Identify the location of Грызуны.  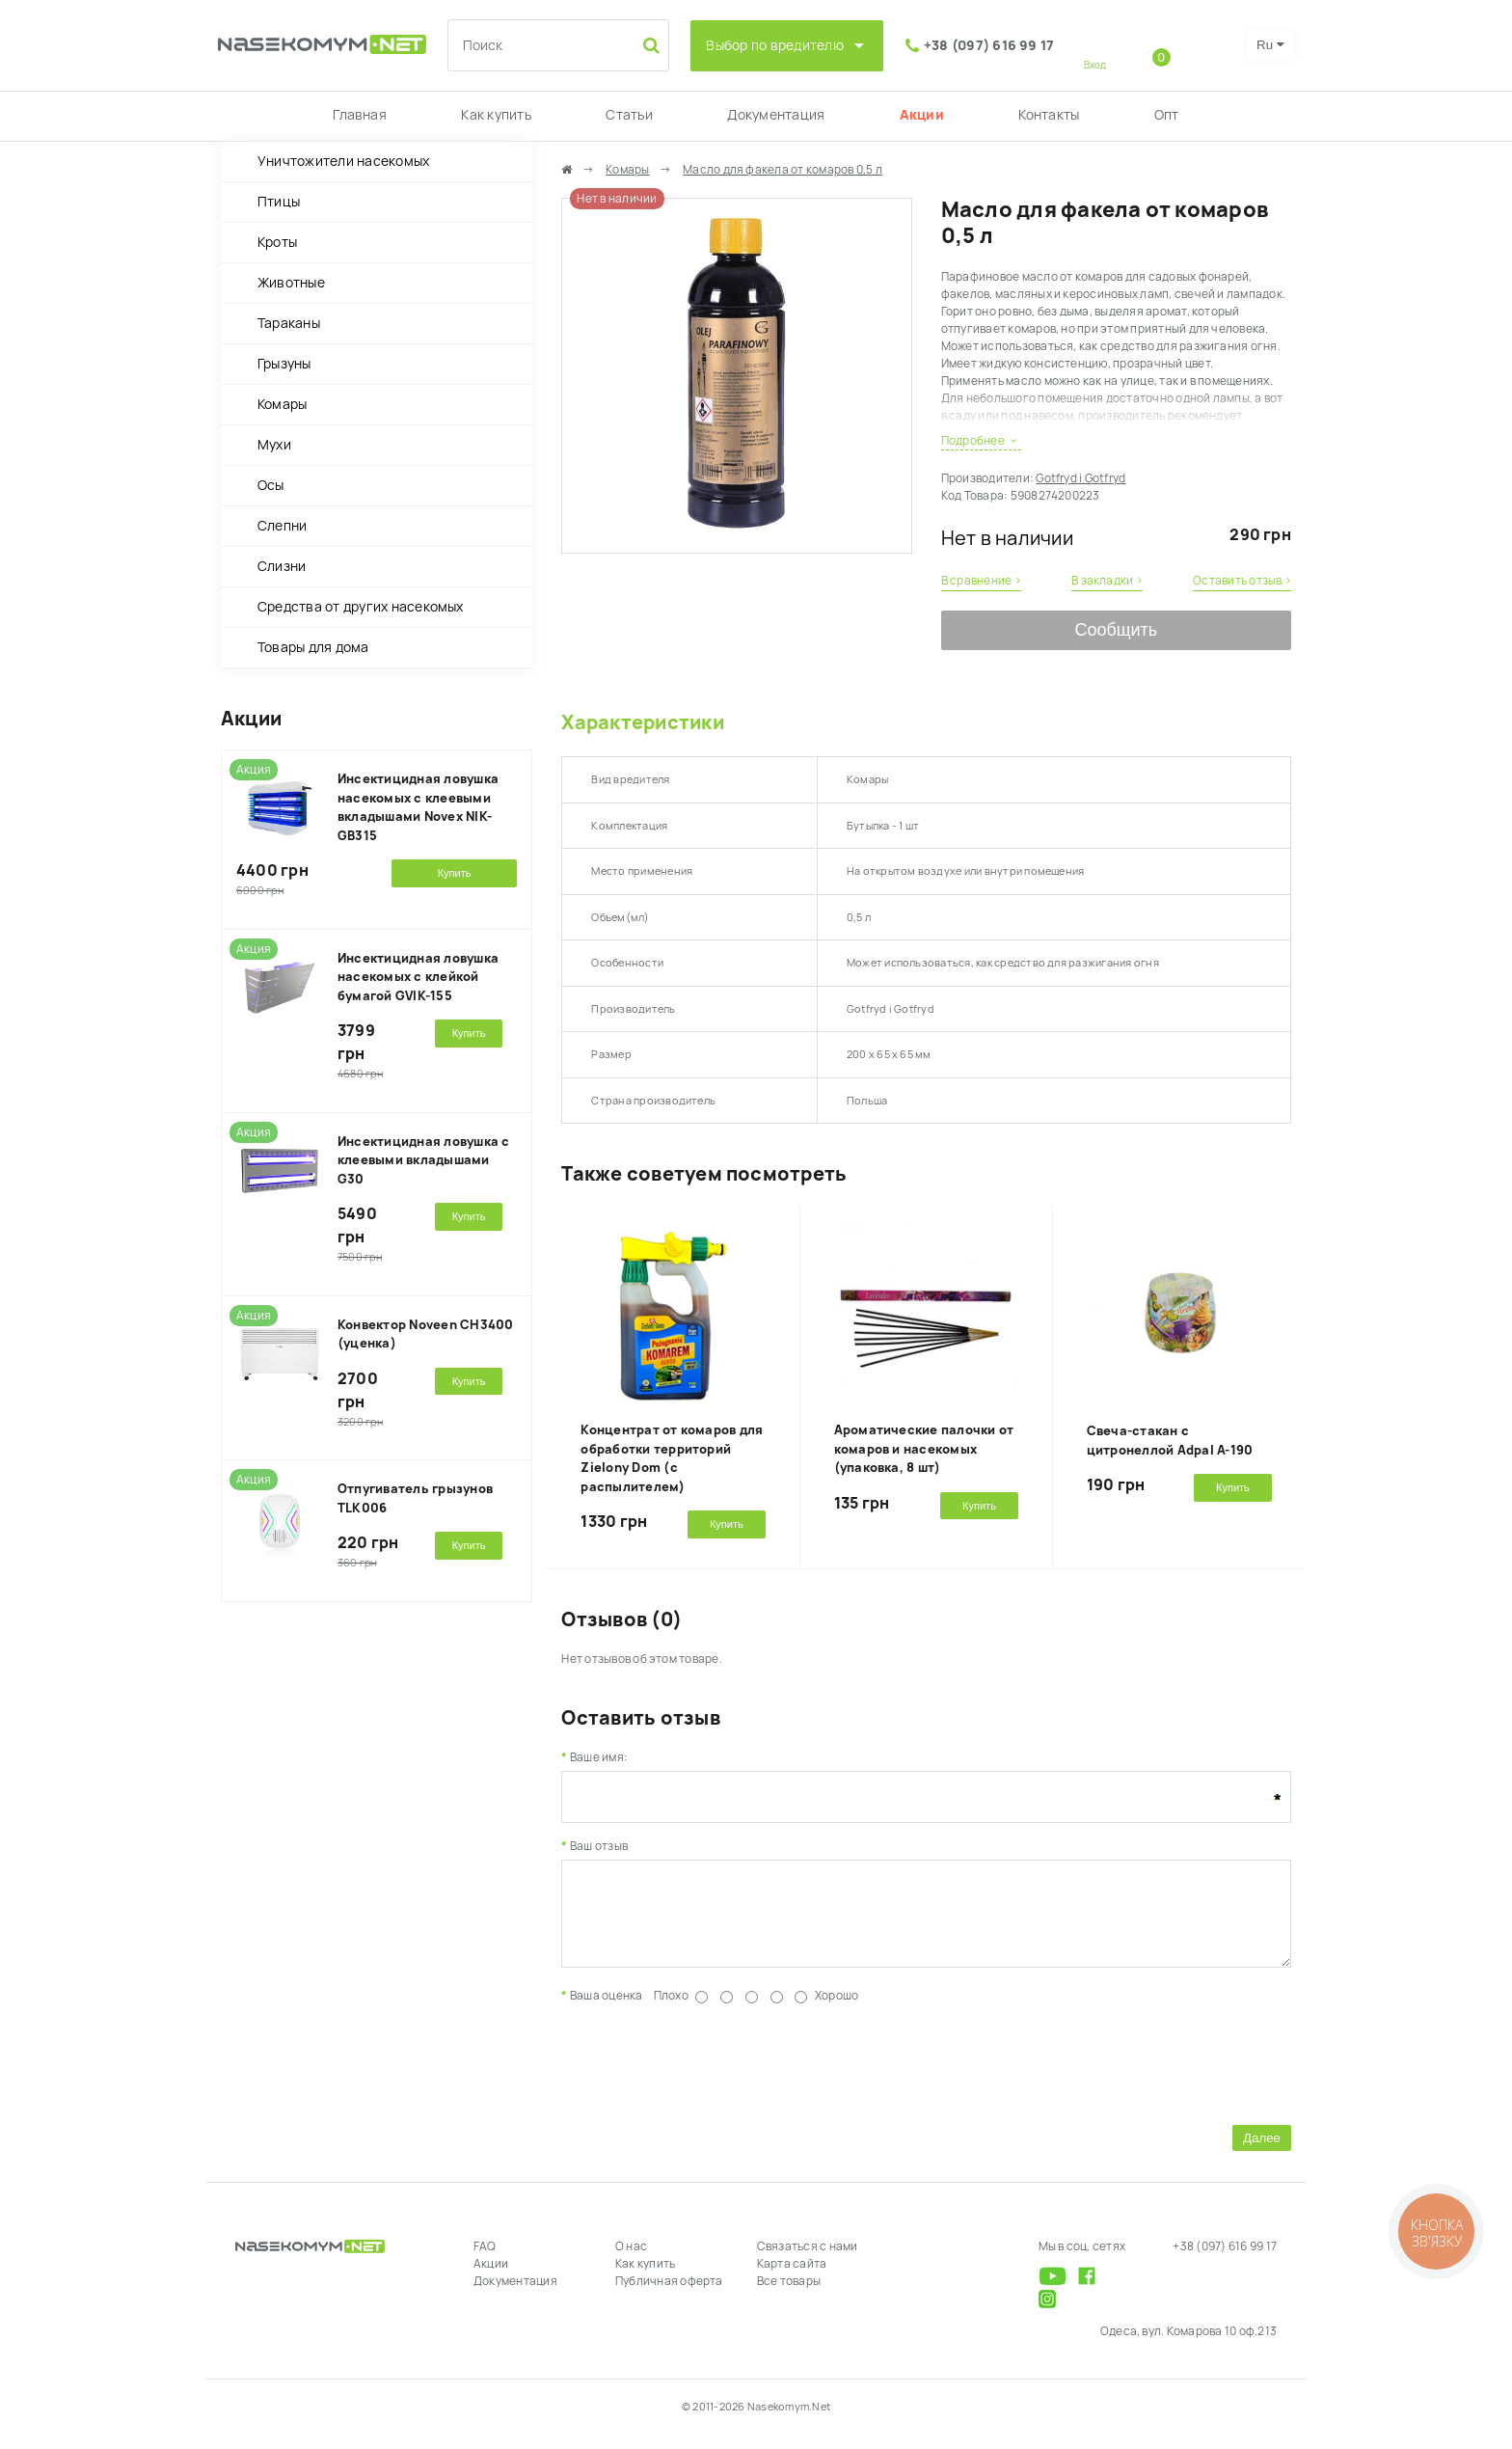
(284, 363).